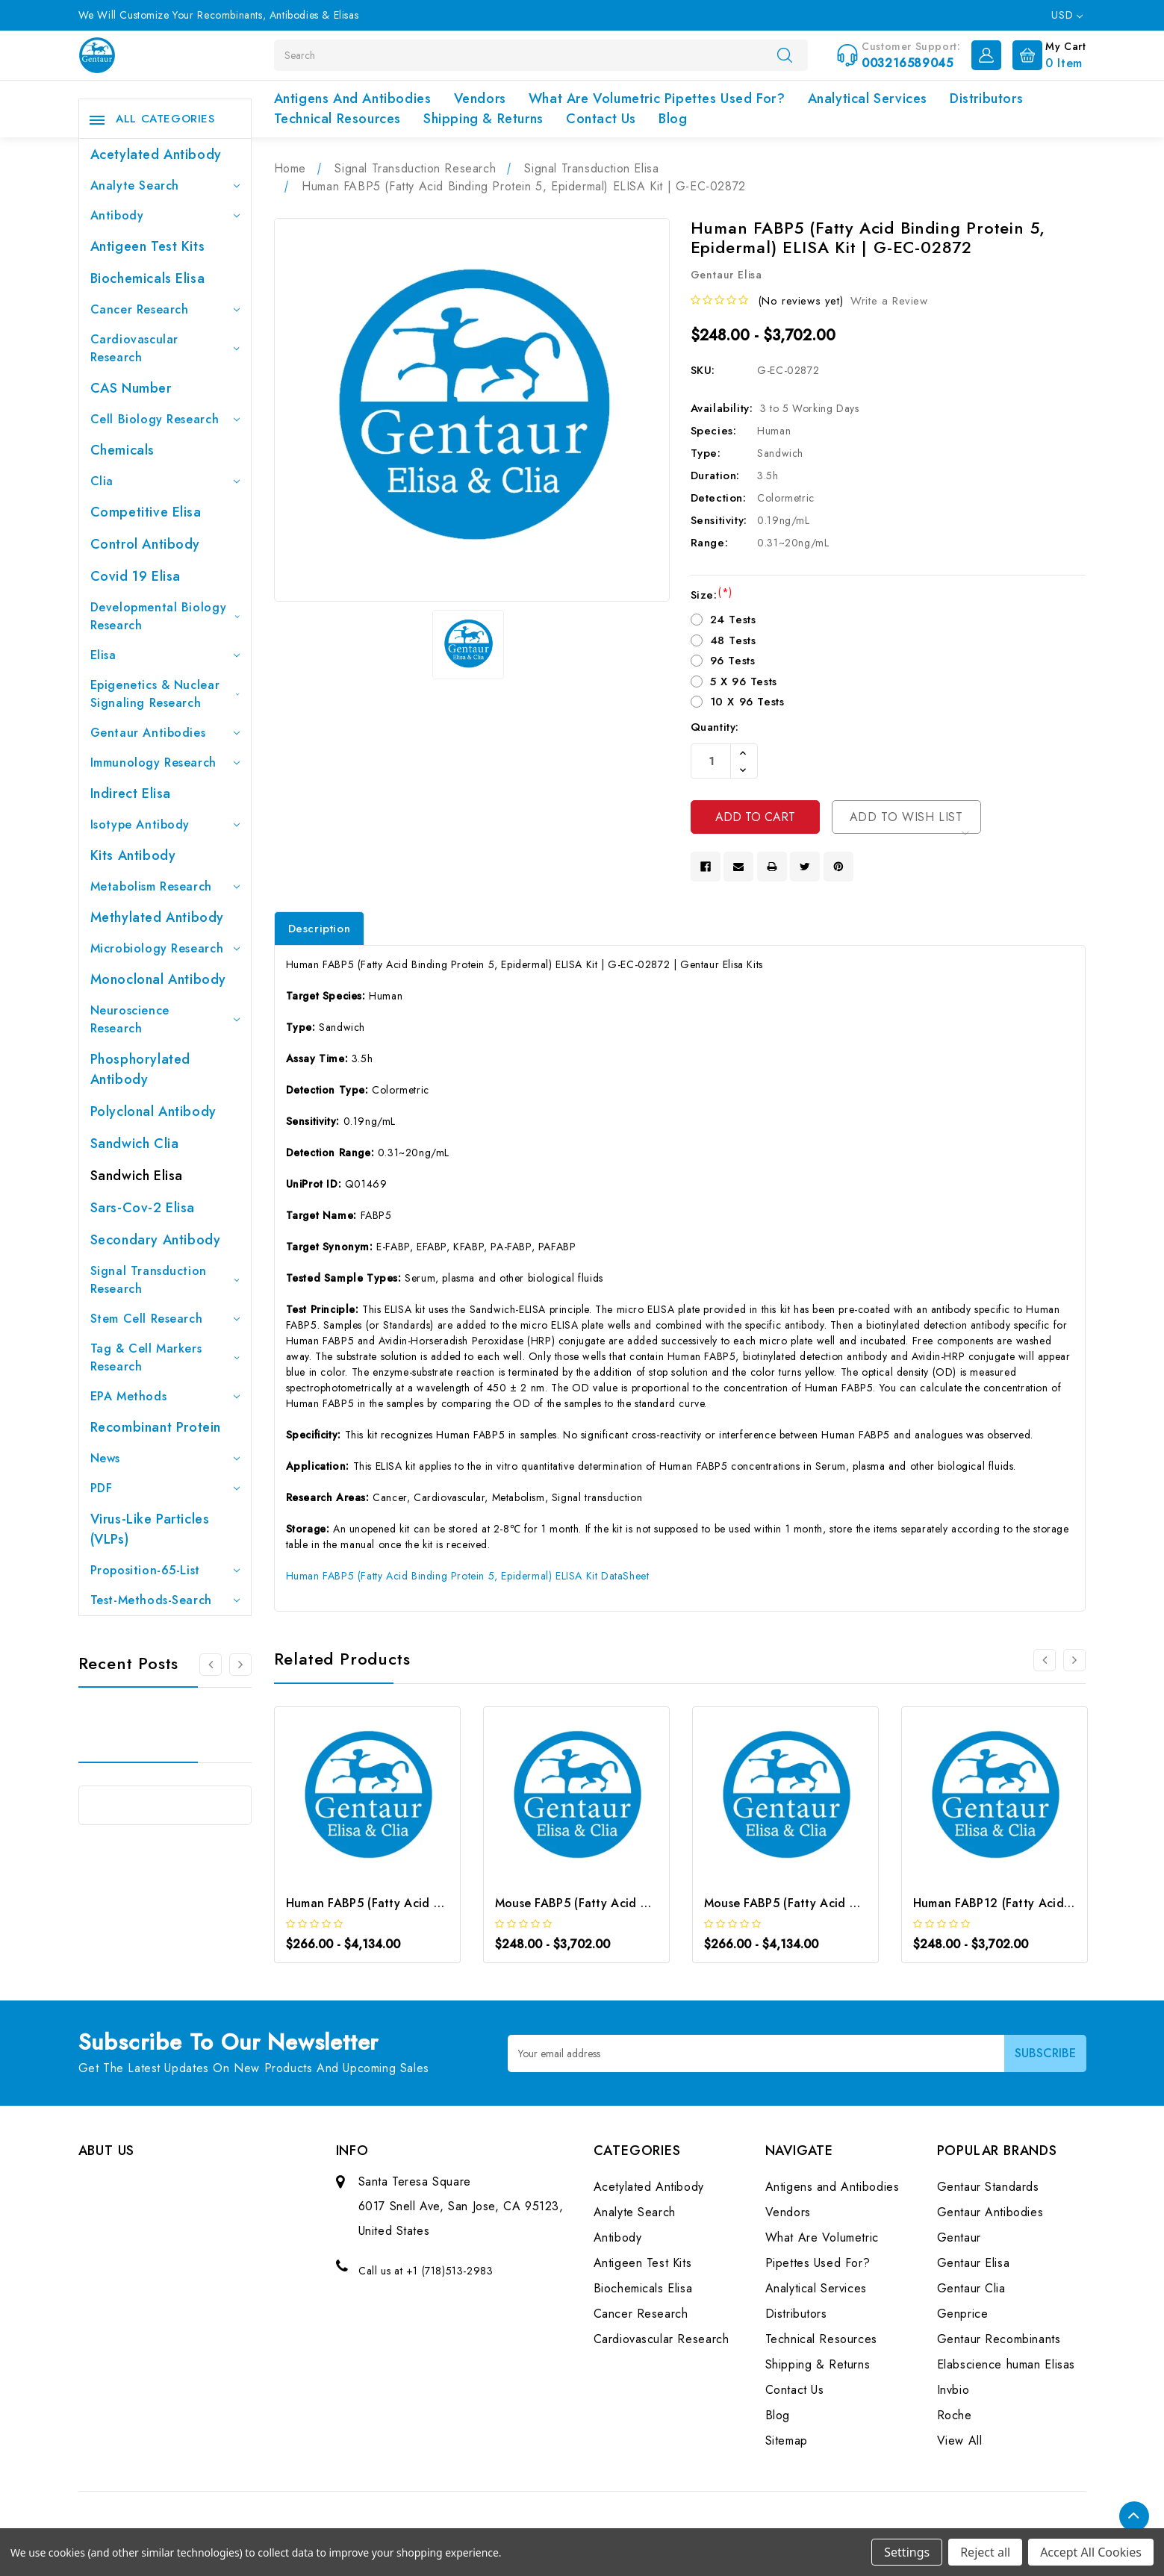  What do you see at coordinates (963, 2313) in the screenshot?
I see `Genprice` at bounding box center [963, 2313].